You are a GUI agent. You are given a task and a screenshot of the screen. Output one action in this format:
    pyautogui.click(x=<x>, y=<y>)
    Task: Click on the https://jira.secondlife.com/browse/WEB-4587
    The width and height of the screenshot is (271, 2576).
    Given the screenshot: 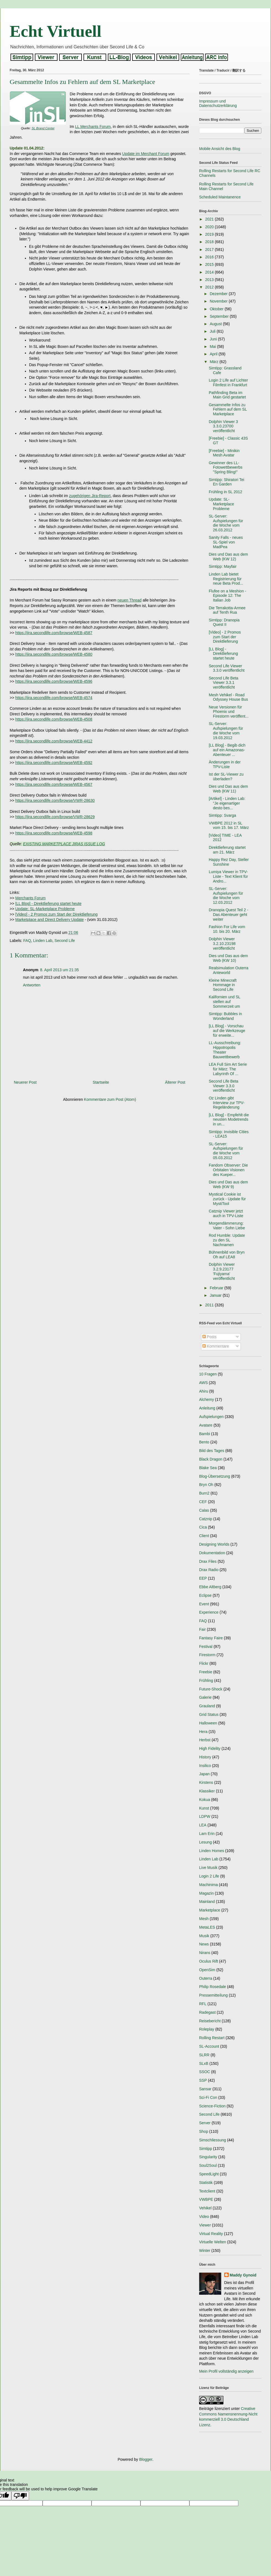 What is the action you would take?
    pyautogui.click(x=53, y=633)
    